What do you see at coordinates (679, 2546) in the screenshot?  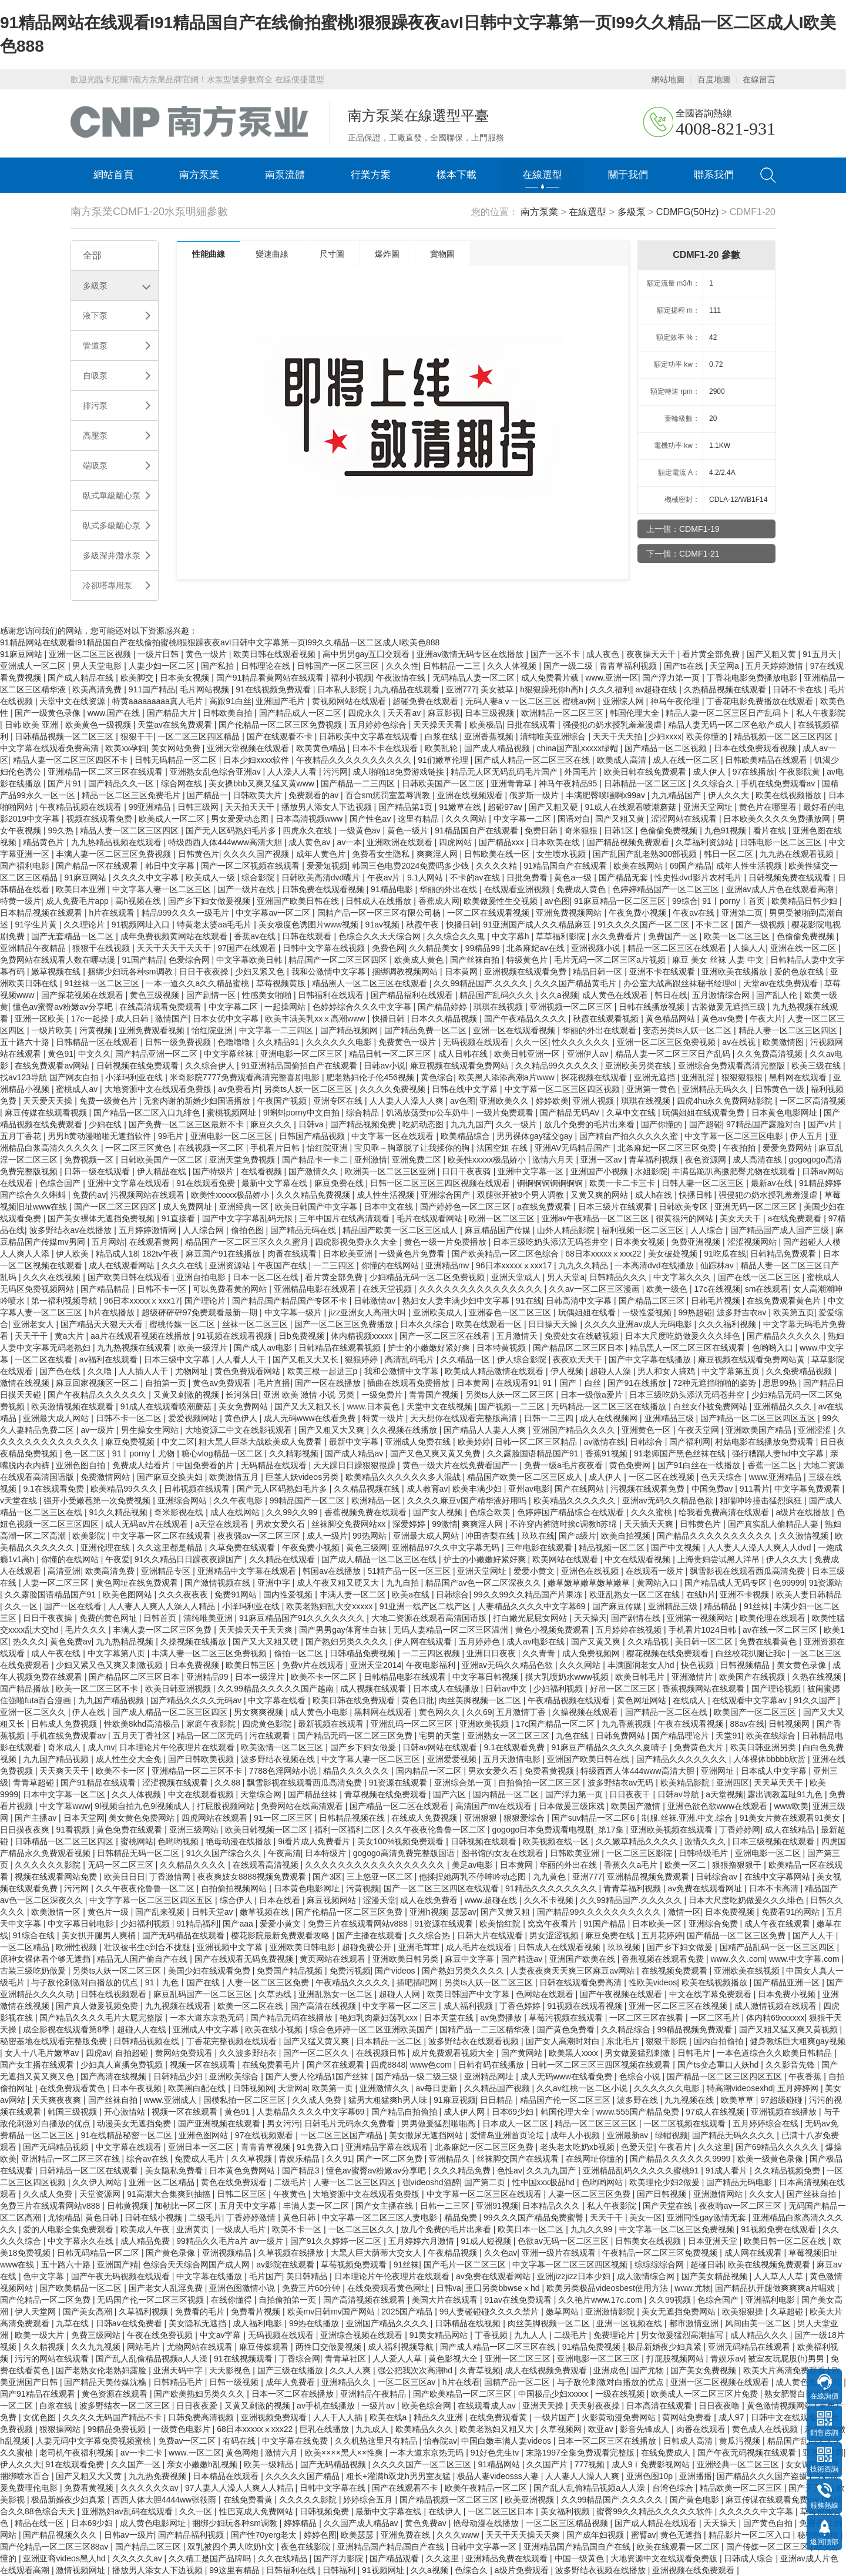 I see `欧美在线观看一区二区` at bounding box center [679, 2546].